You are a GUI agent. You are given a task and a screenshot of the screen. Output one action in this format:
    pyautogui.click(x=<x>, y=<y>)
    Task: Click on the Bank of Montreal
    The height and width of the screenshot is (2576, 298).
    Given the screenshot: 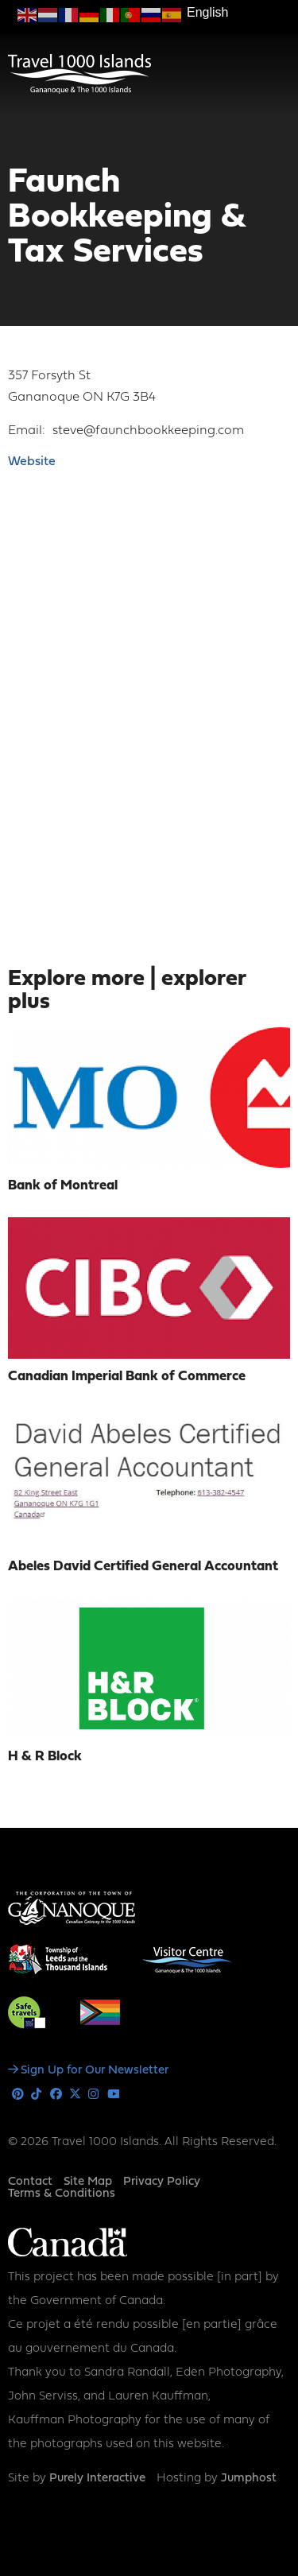 What is the action you would take?
    pyautogui.click(x=63, y=1186)
    